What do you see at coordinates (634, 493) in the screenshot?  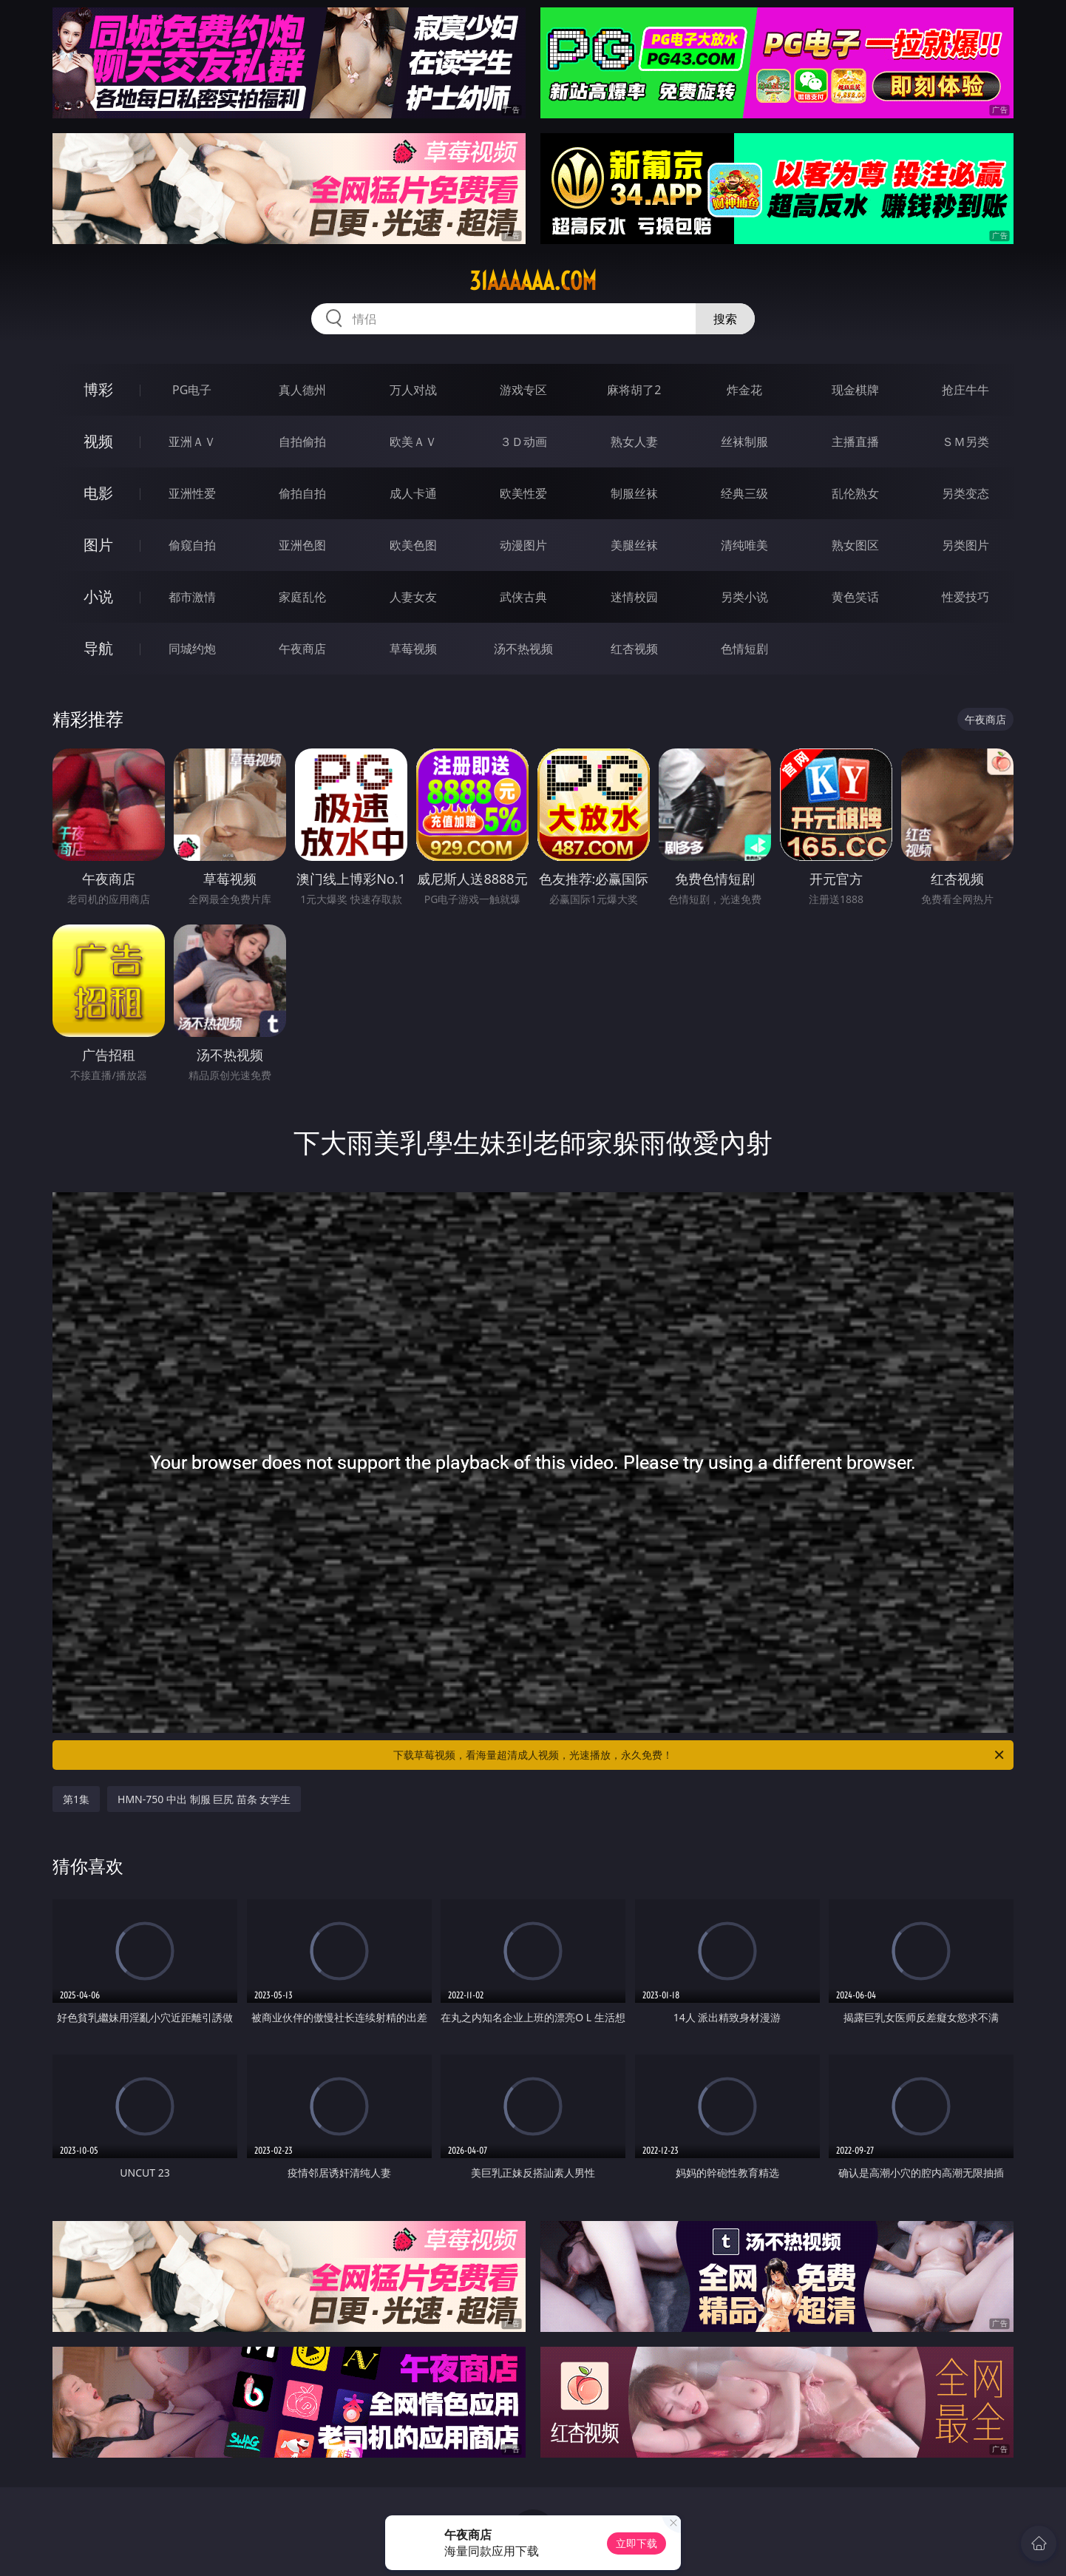 I see `制服丝袜` at bounding box center [634, 493].